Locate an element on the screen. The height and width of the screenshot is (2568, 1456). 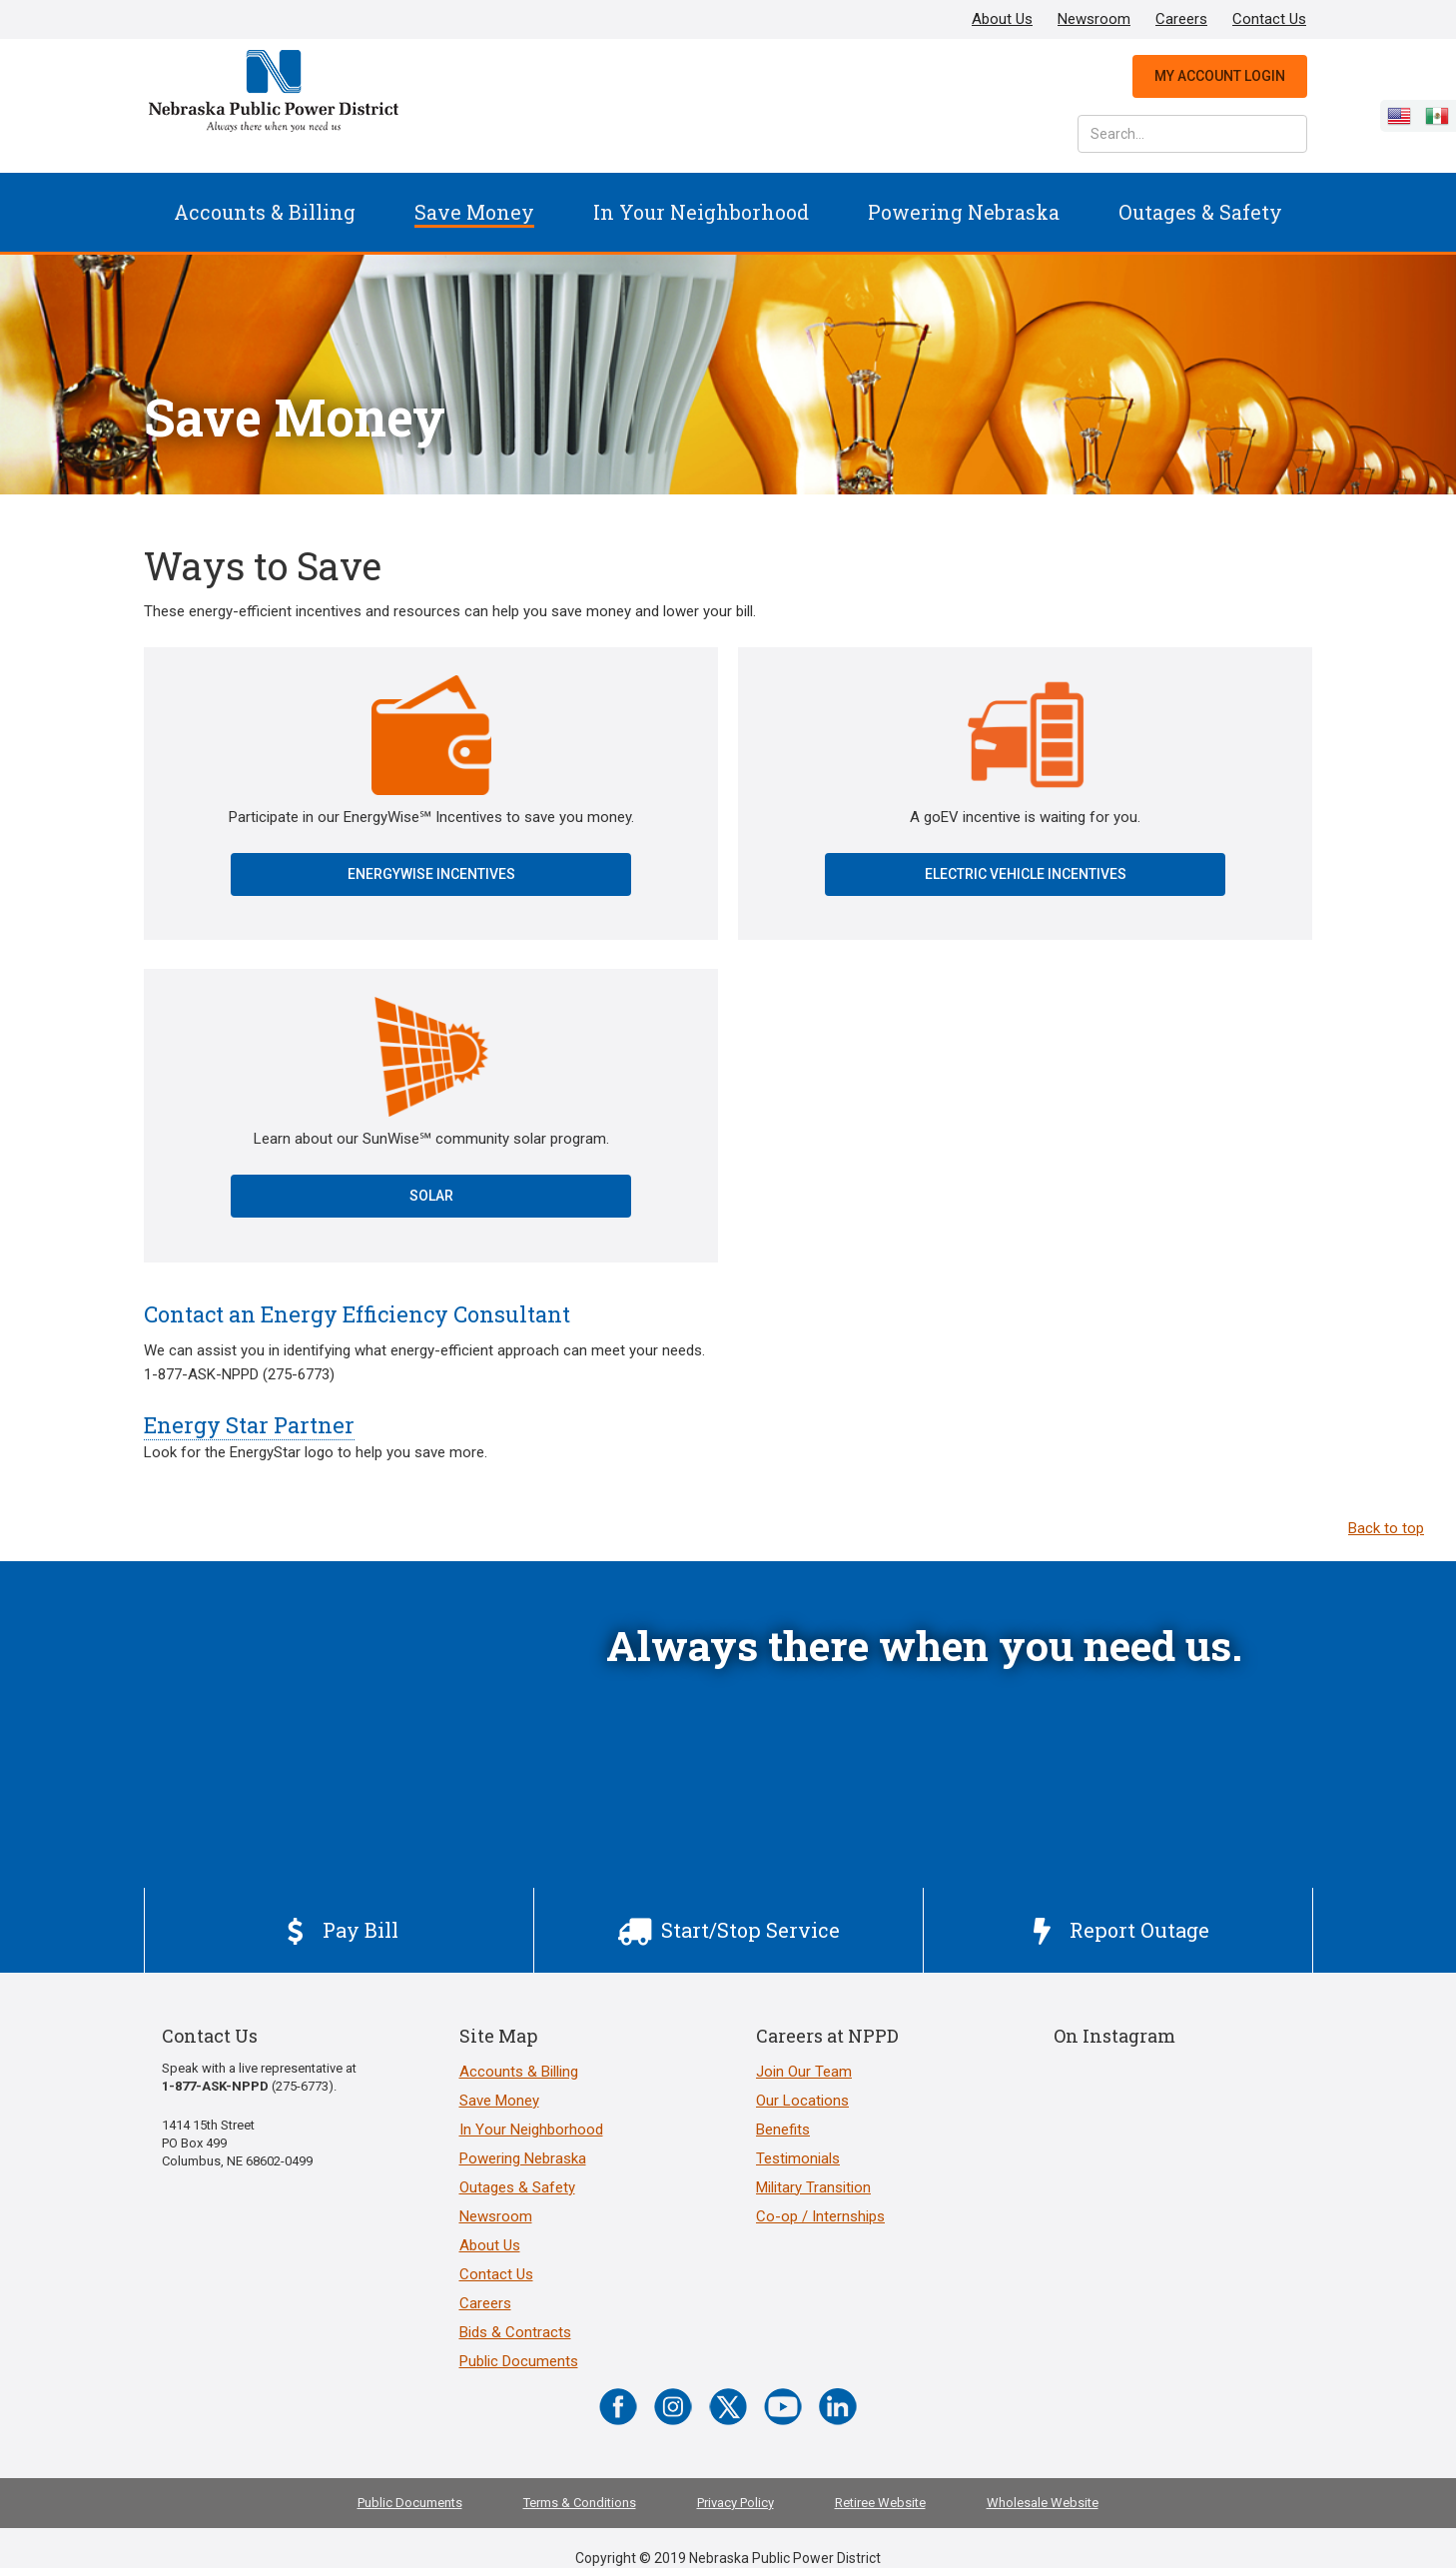
Benefits is located at coordinates (783, 2130).